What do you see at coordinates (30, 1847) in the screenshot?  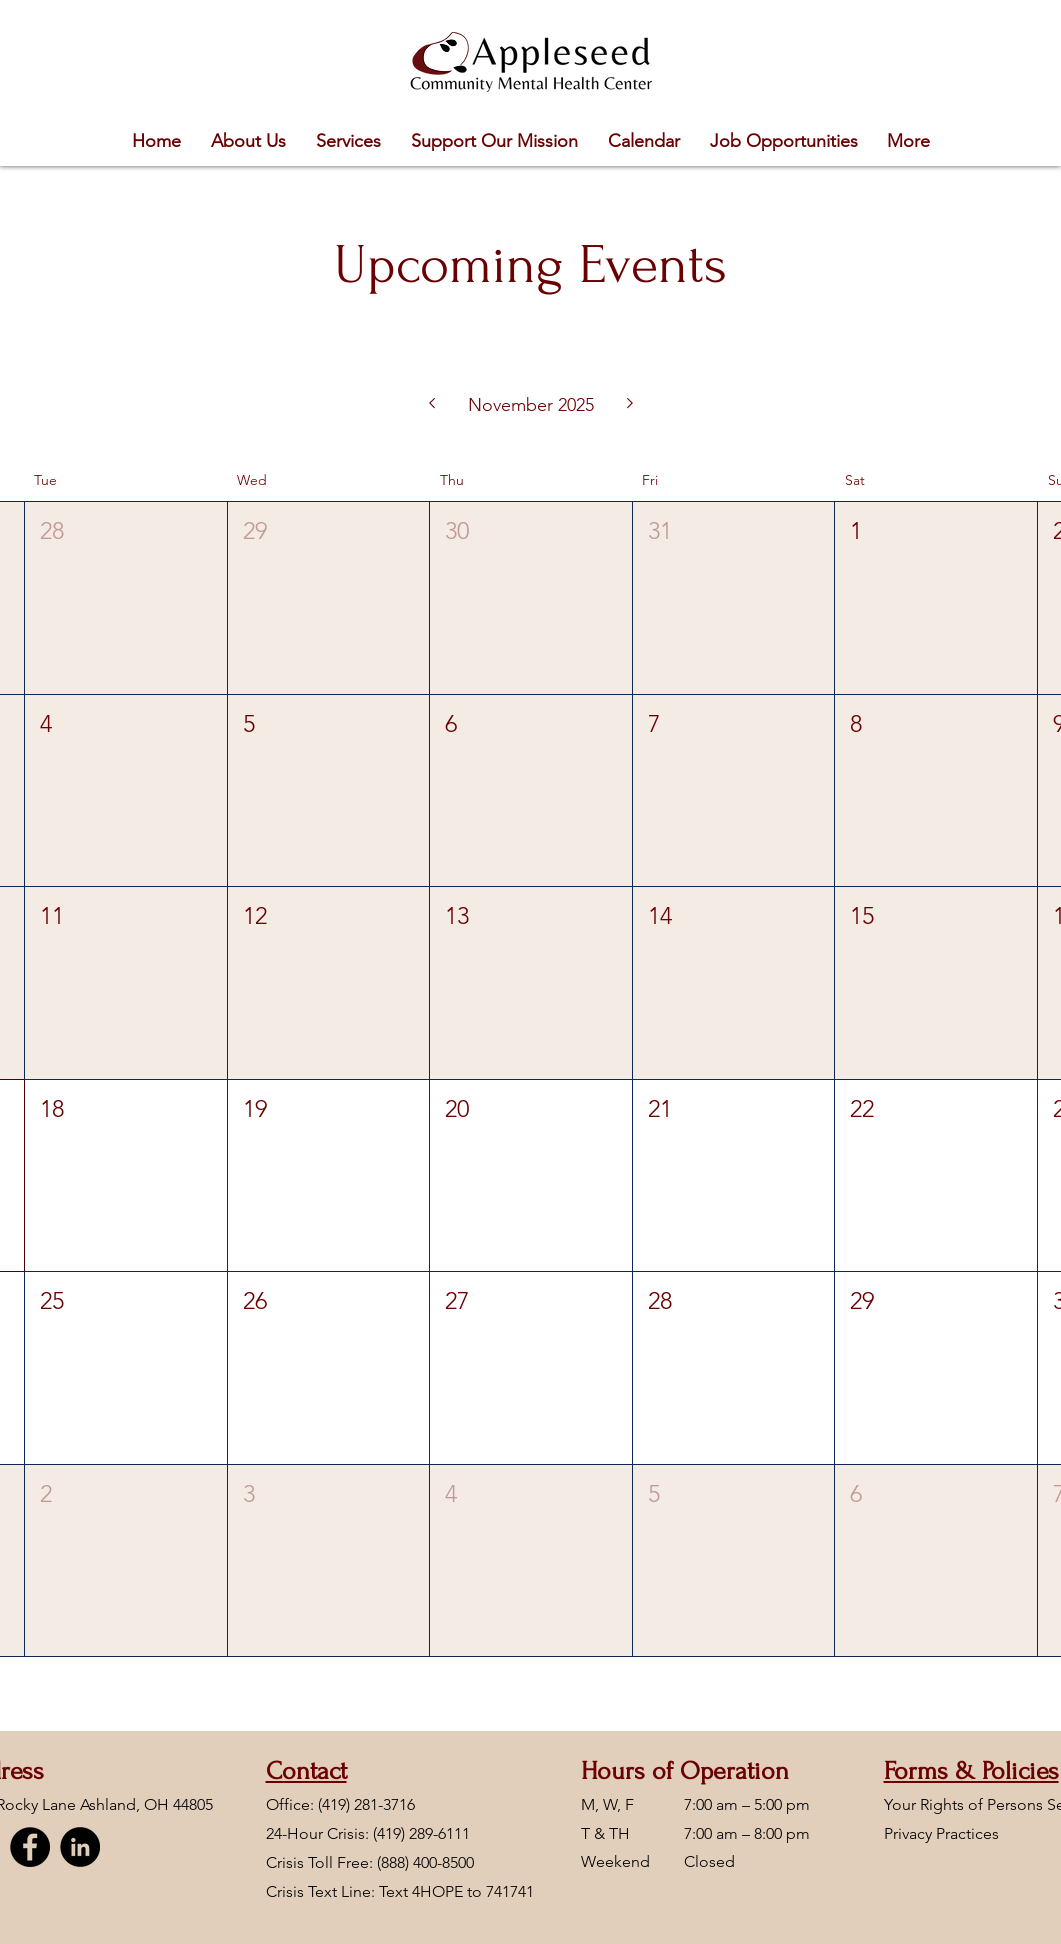 I see `[Facebook]` at bounding box center [30, 1847].